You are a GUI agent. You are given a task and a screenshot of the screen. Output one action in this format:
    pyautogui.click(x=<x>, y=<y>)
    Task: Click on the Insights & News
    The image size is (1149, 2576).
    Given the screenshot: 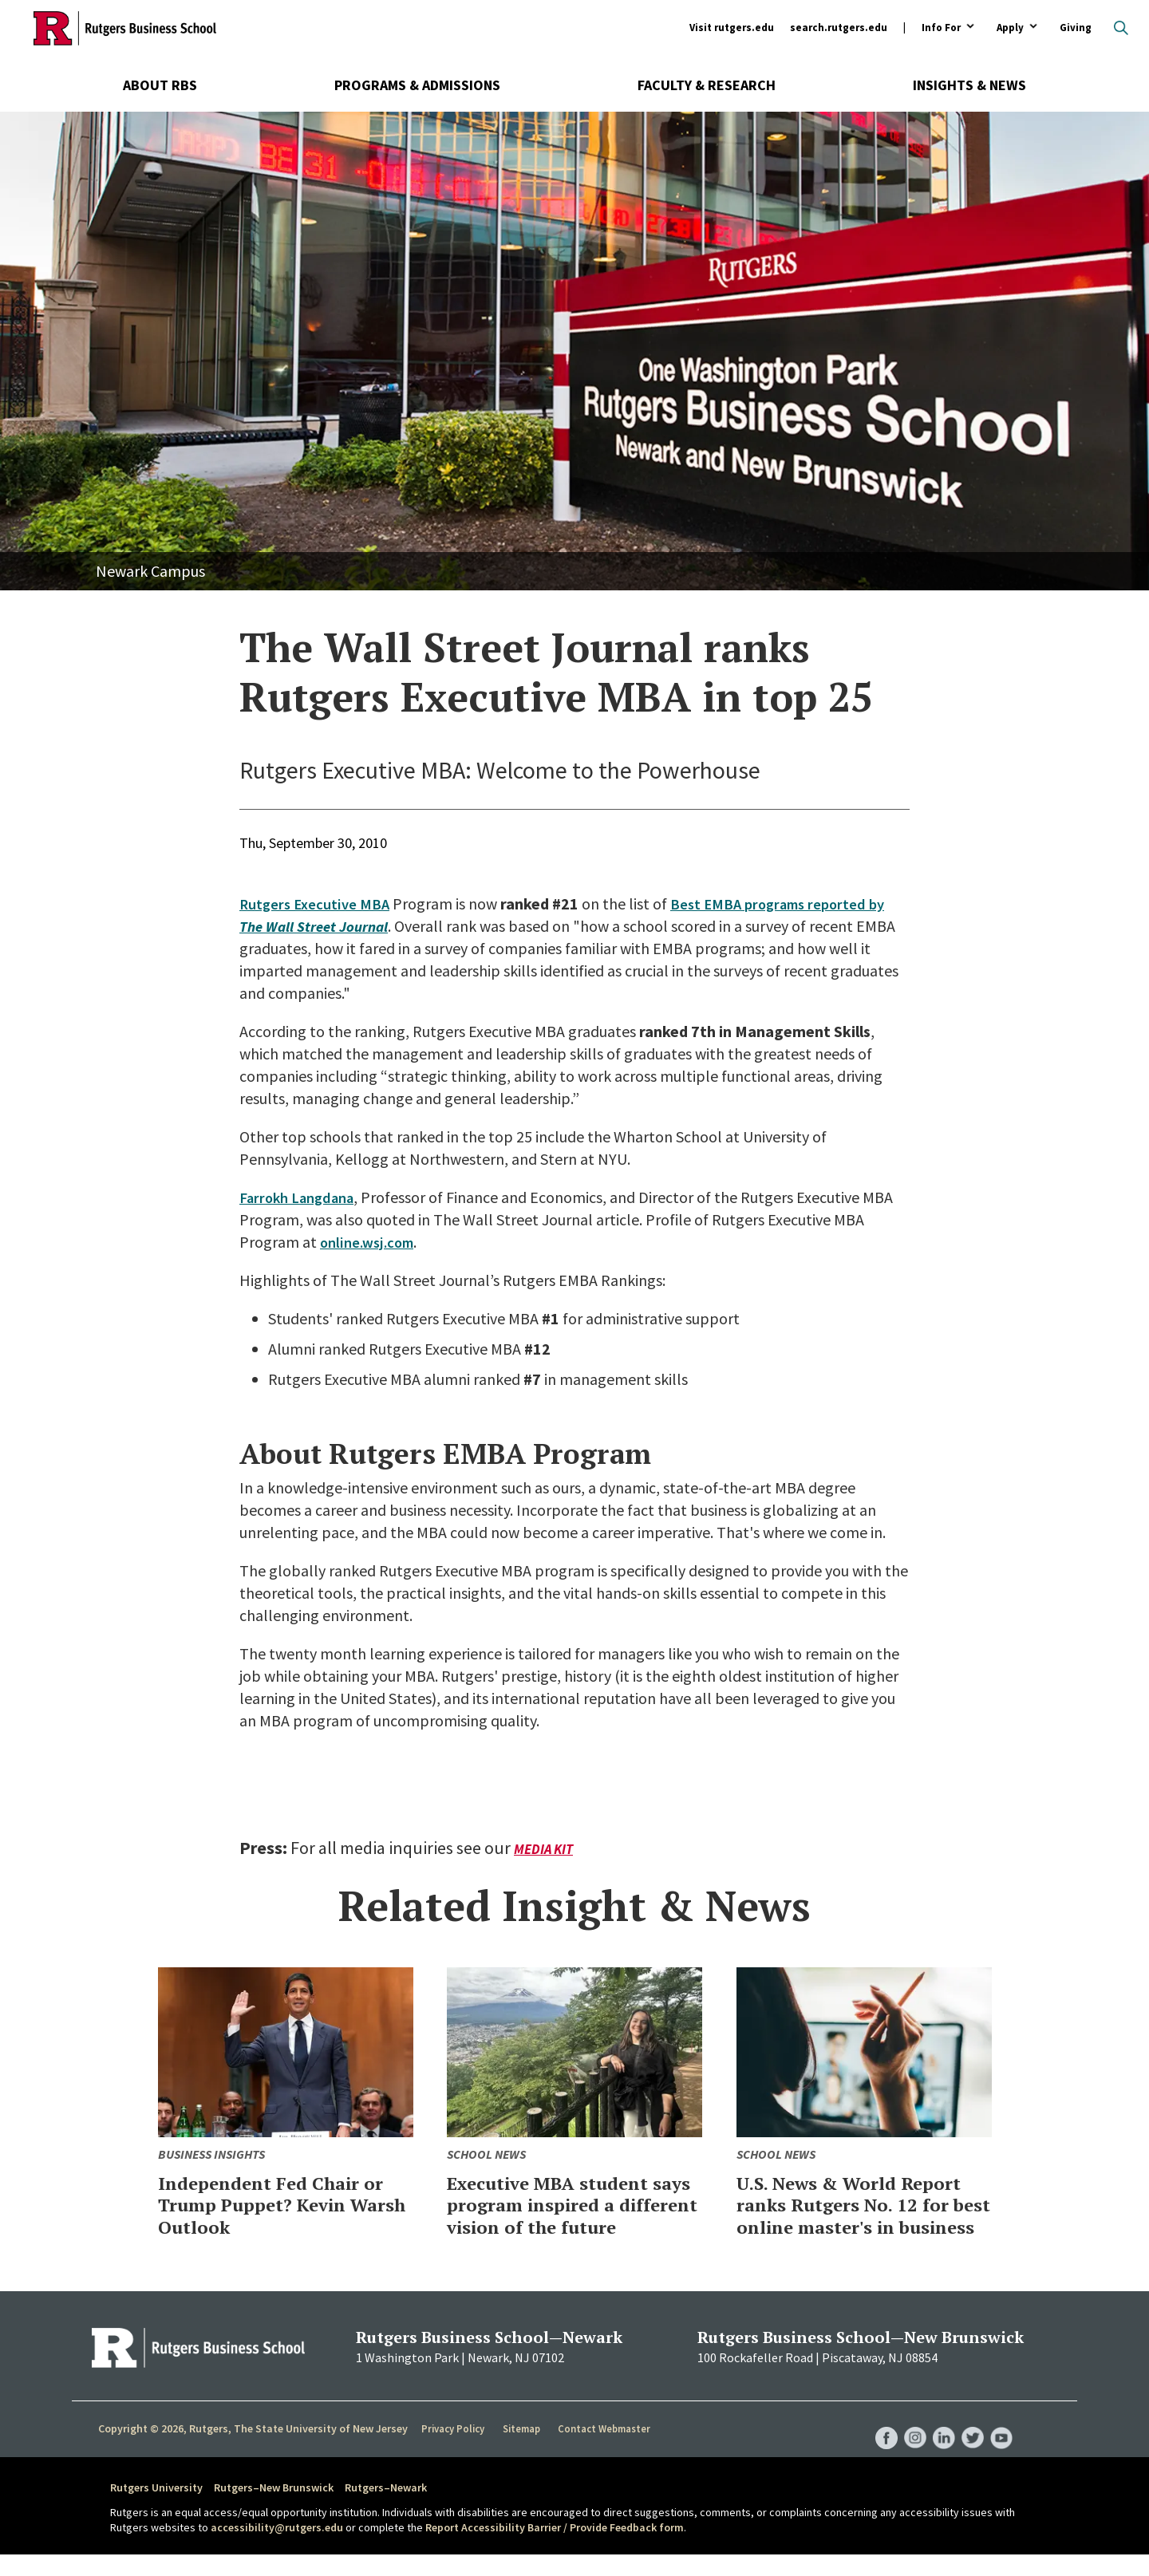 What is the action you would take?
    pyautogui.click(x=969, y=85)
    